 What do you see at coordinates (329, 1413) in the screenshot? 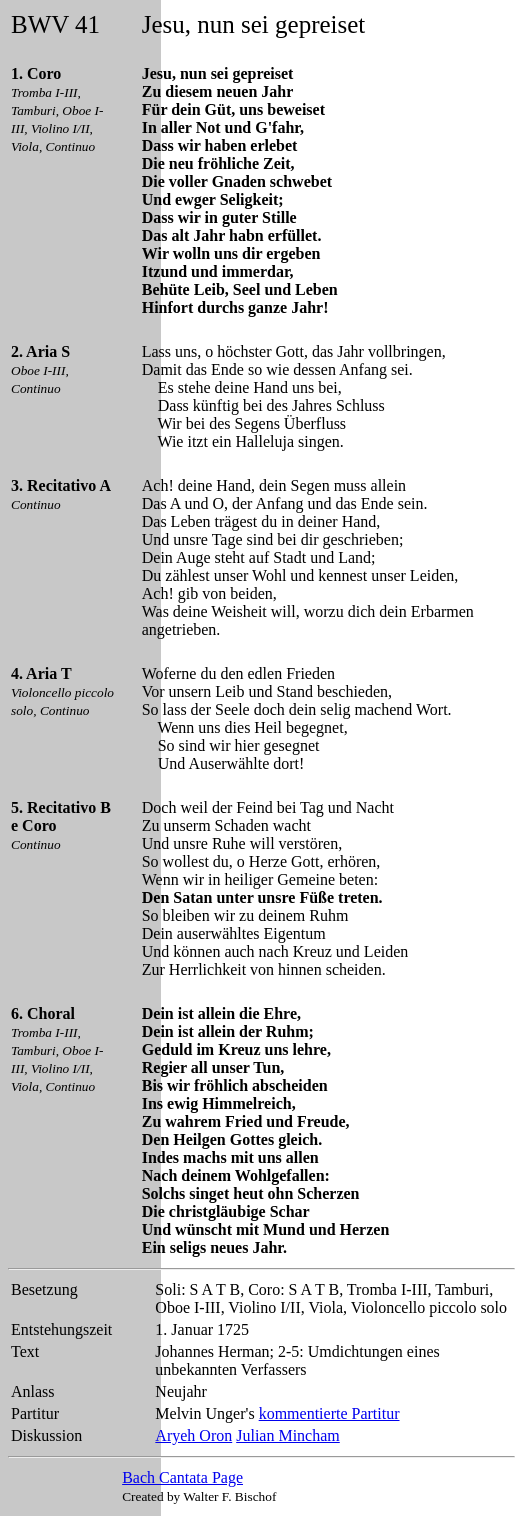
I see `kommentierte Partitur` at bounding box center [329, 1413].